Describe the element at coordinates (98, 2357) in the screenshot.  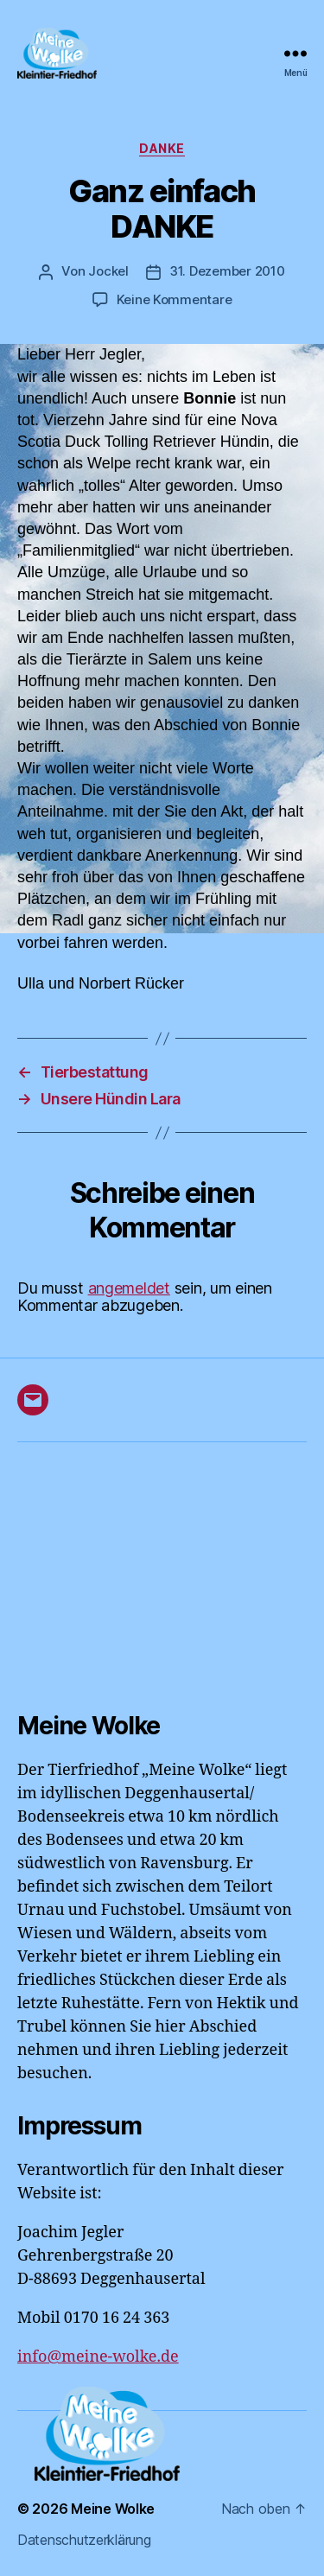
I see `info@meine-wolke.de` at that location.